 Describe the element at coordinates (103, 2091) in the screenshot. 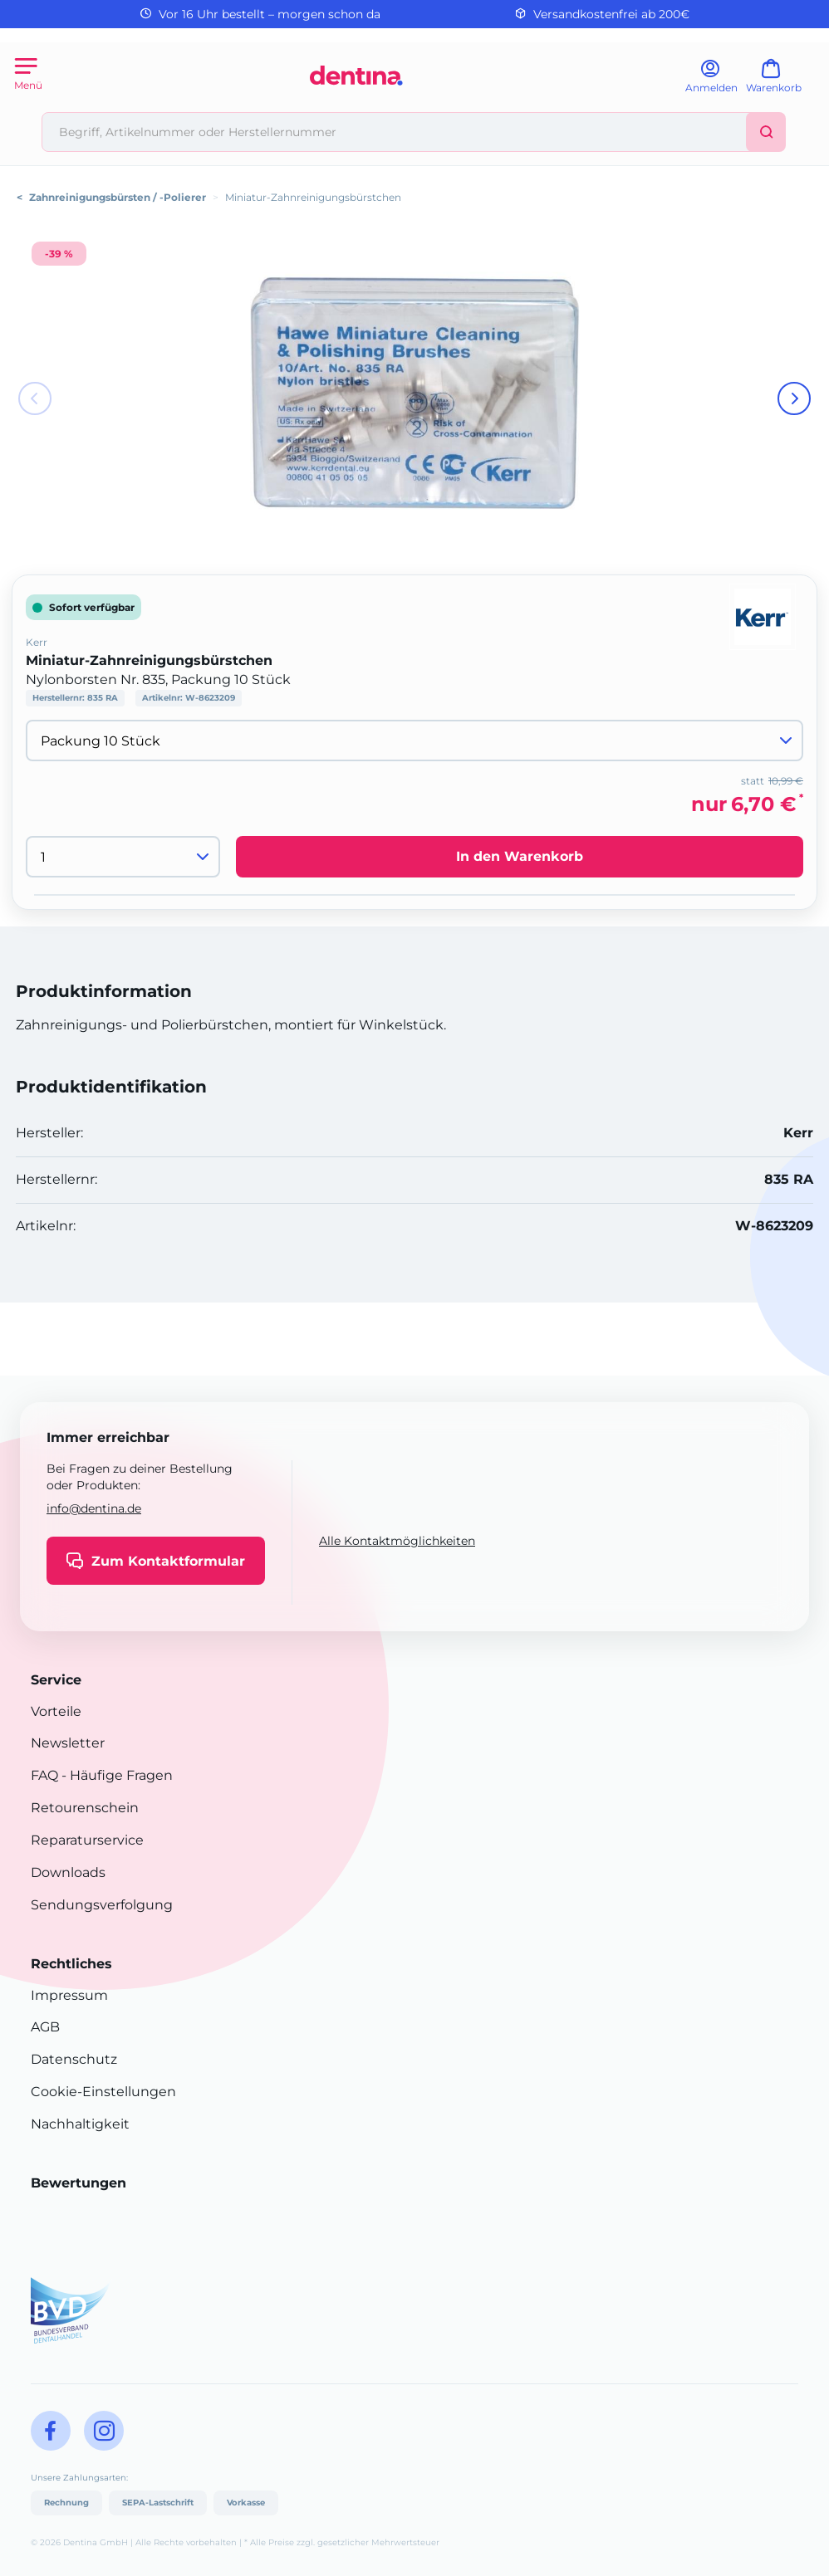

I see `Cookie-Einstellungen` at that location.